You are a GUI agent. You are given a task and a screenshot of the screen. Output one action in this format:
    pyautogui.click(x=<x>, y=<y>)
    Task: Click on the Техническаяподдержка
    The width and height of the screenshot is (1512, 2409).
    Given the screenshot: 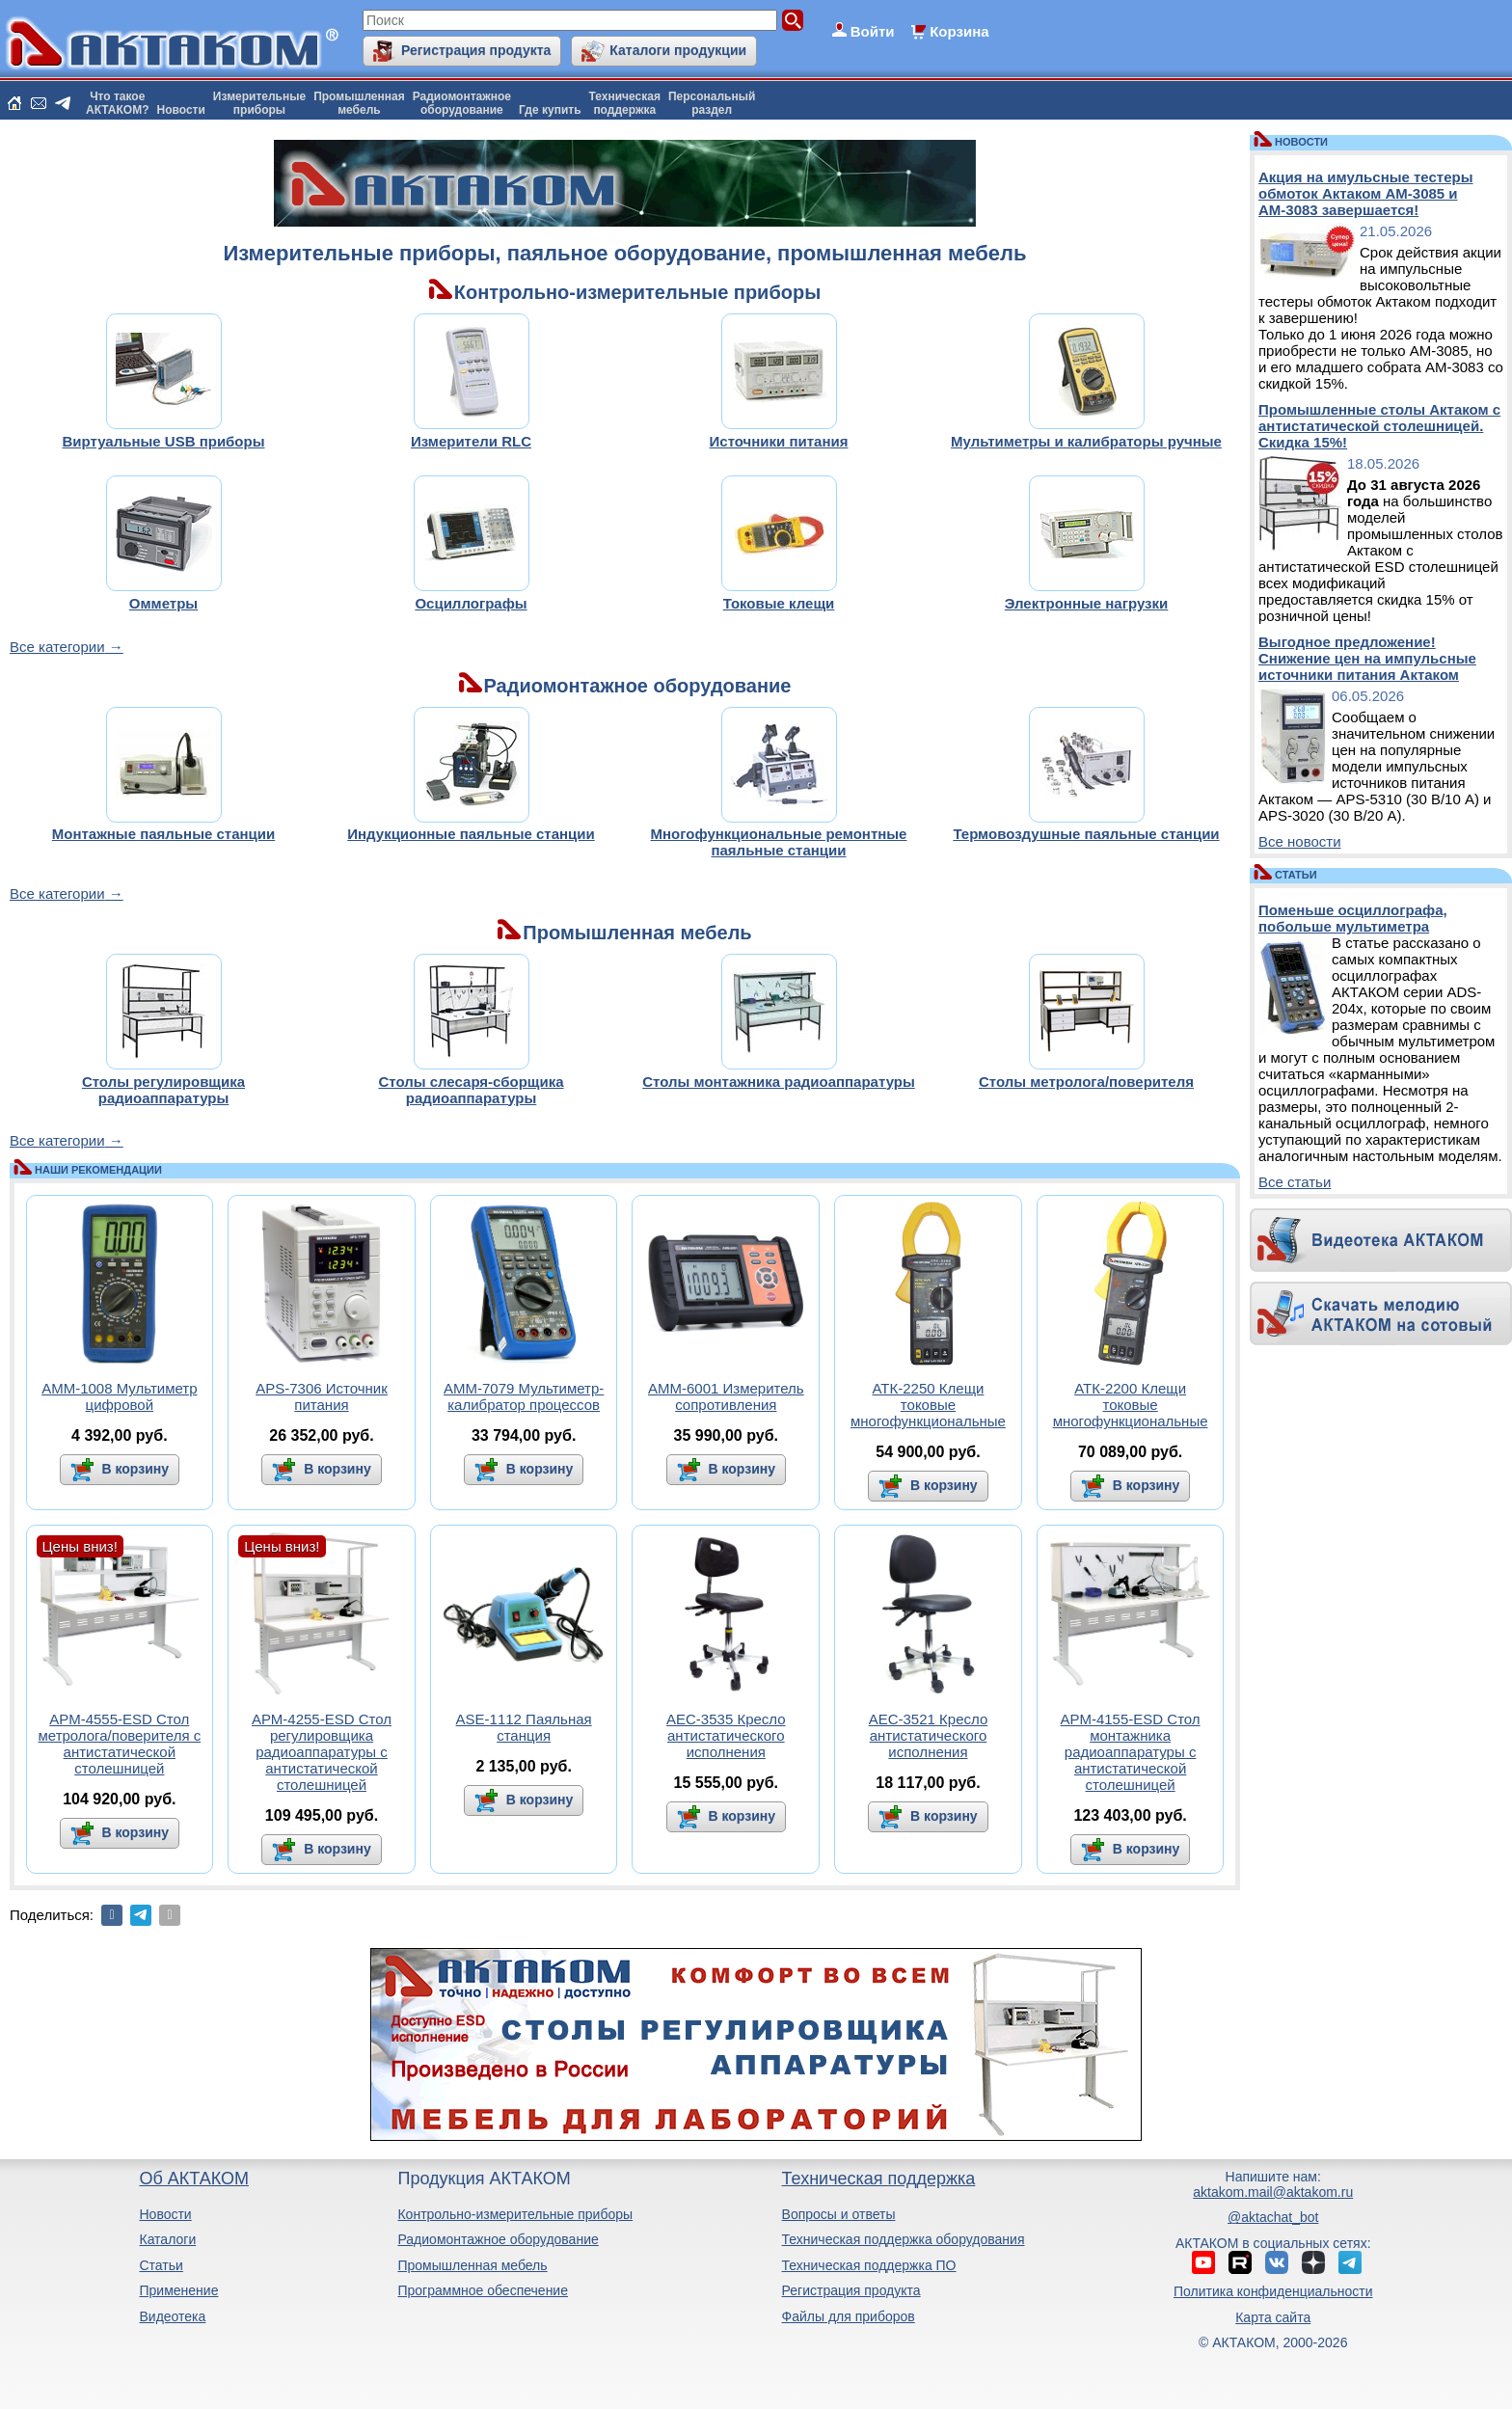 What is the action you would take?
    pyautogui.click(x=625, y=103)
    